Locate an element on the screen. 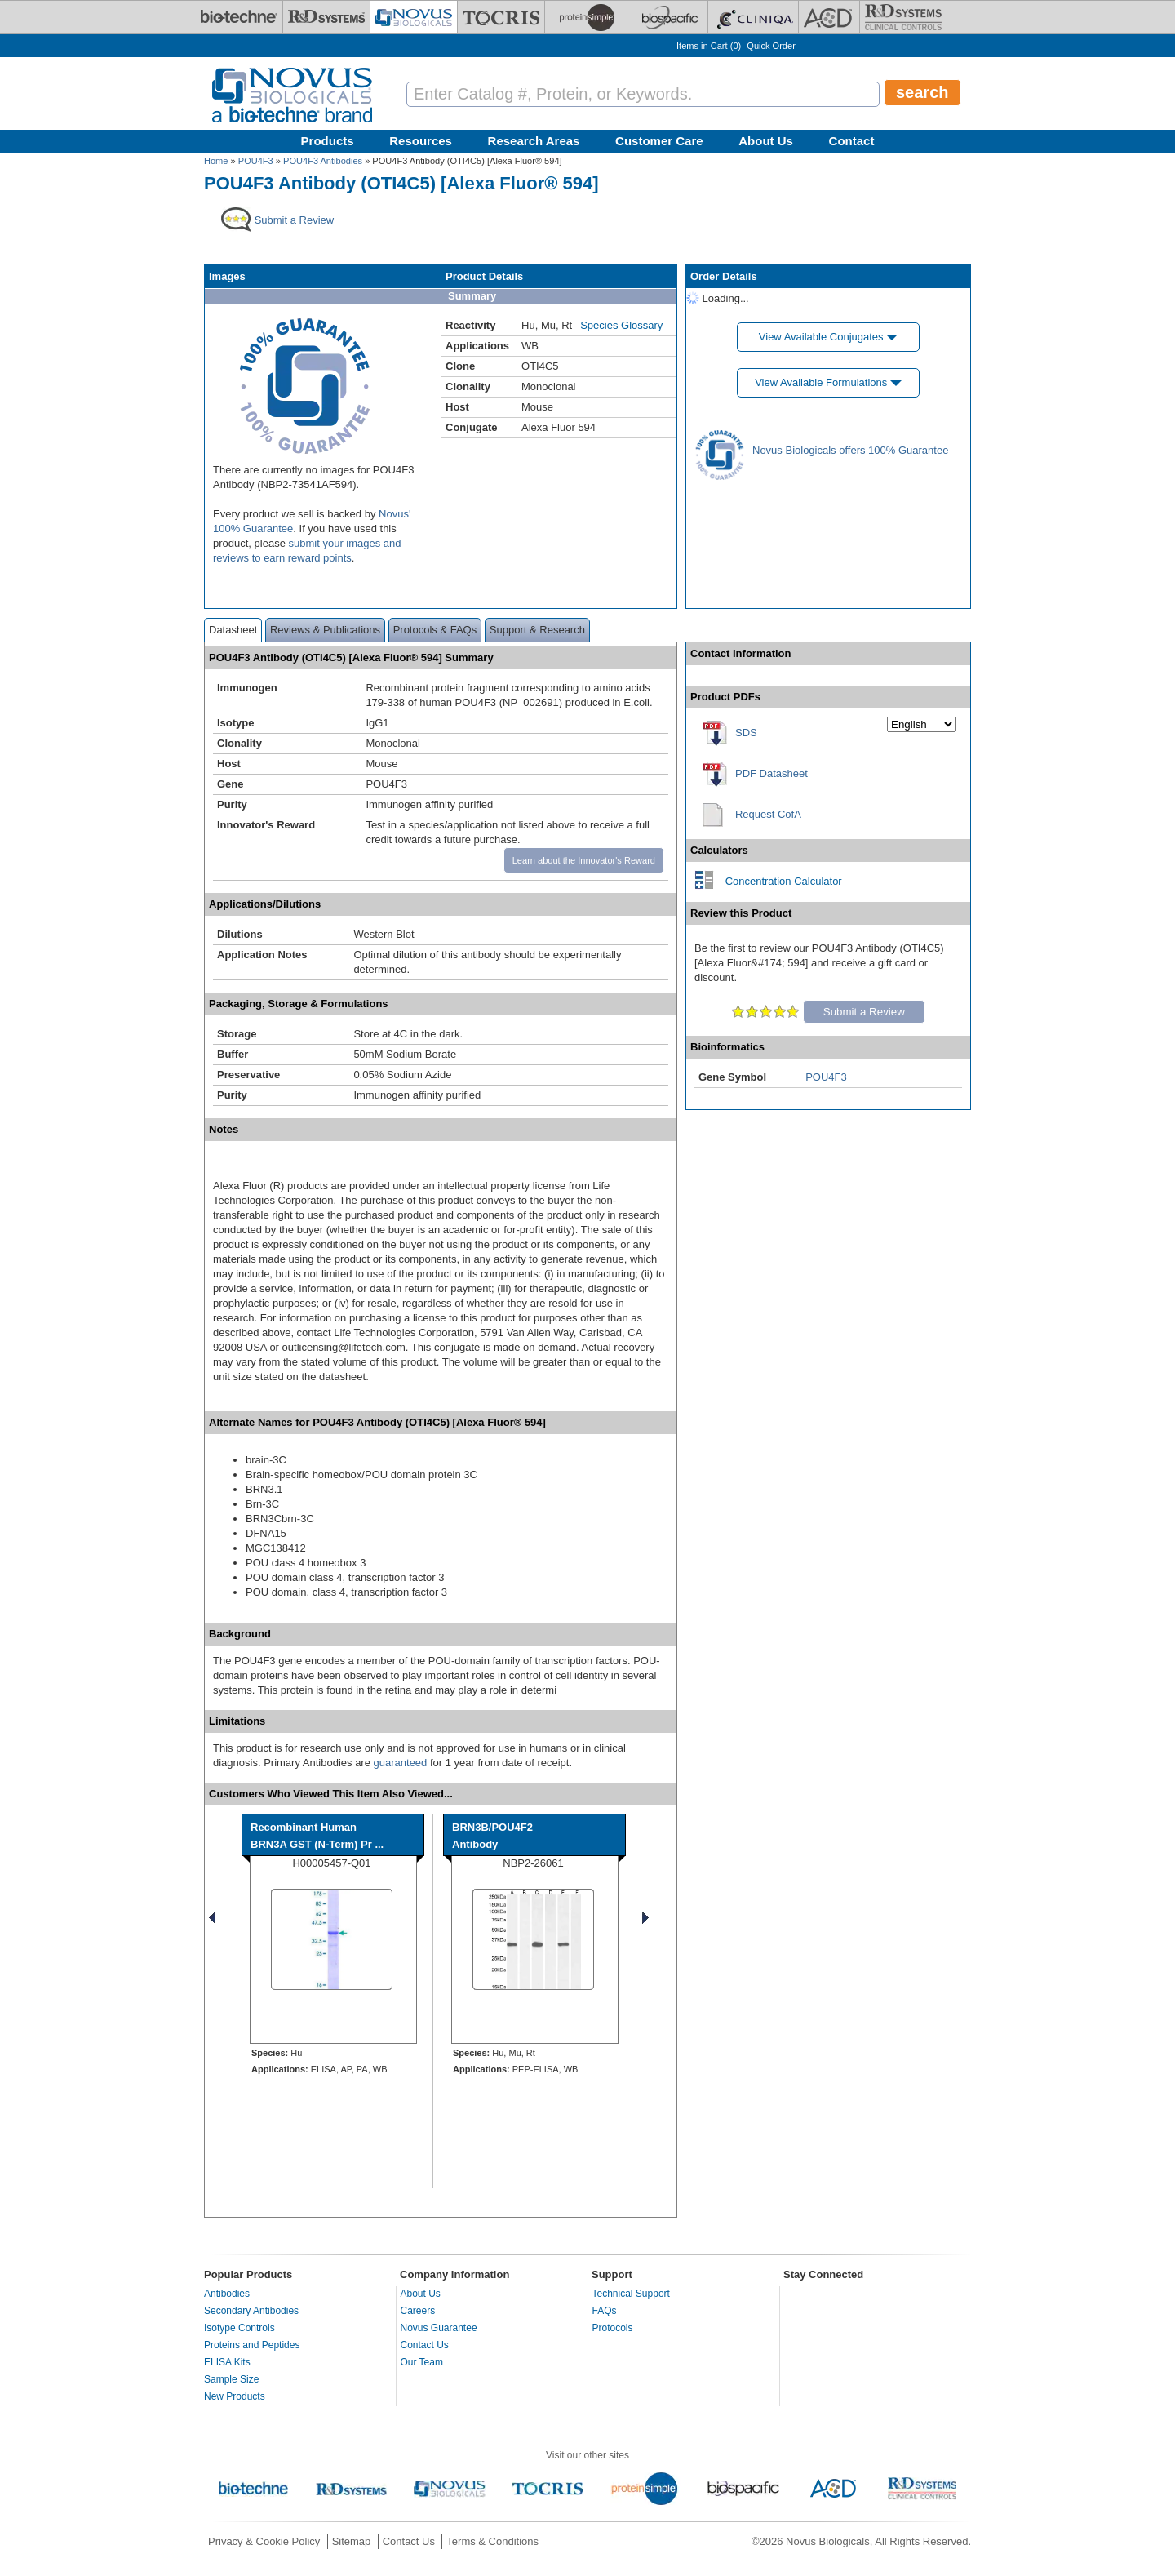  SDS is located at coordinates (746, 732).